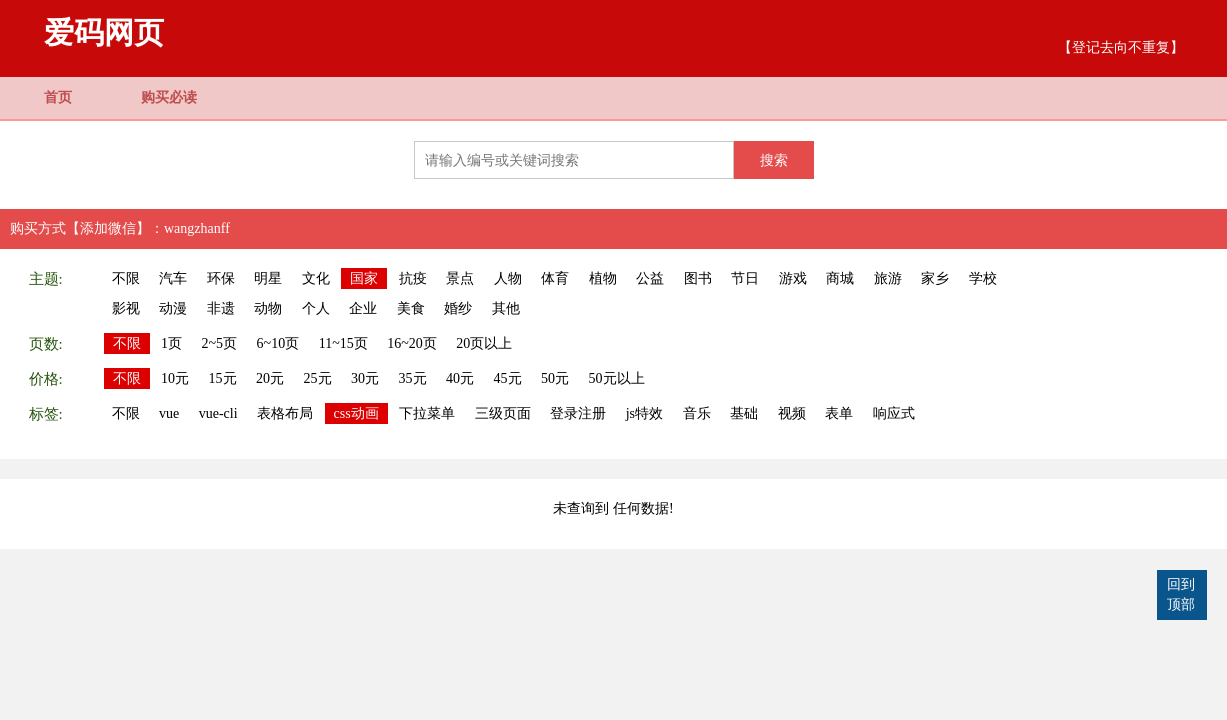  What do you see at coordinates (223, 378) in the screenshot?
I see `15元` at bounding box center [223, 378].